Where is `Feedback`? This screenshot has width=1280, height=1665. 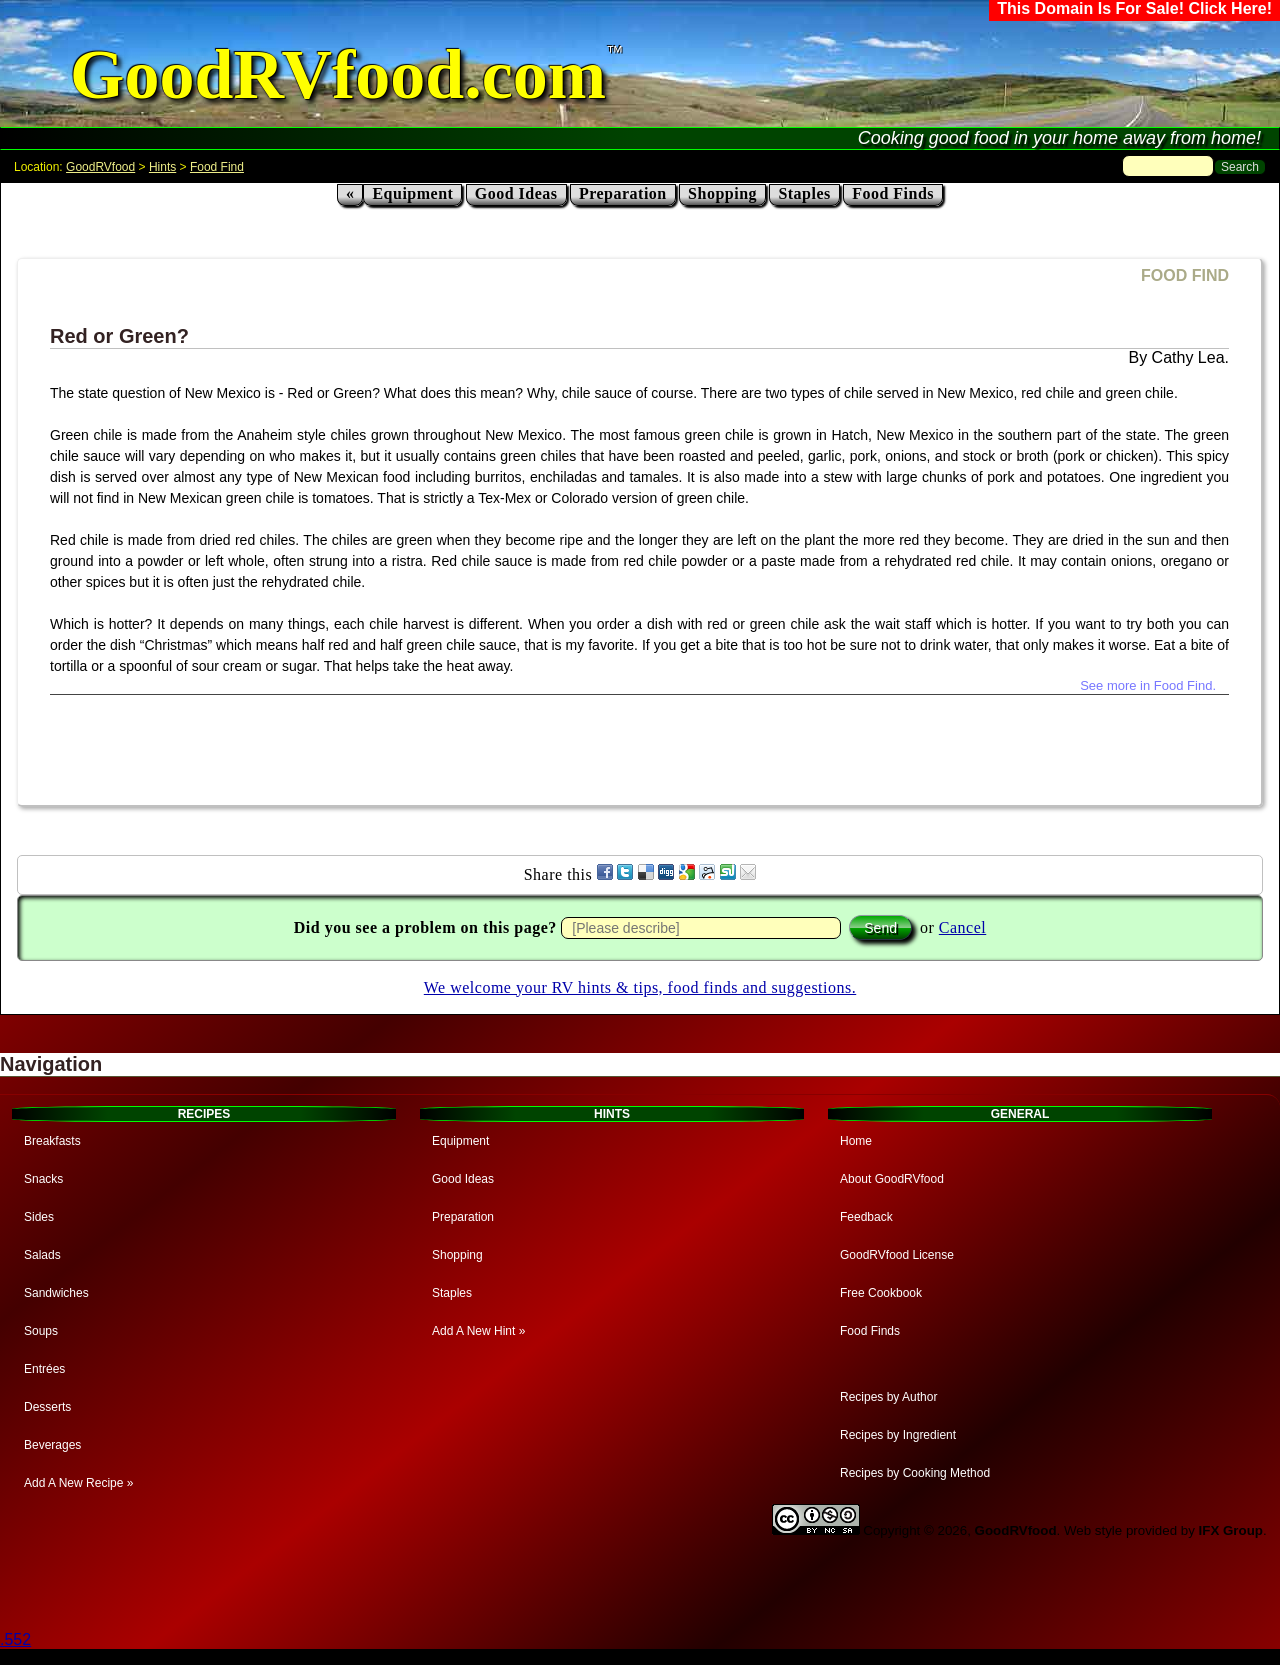 Feedback is located at coordinates (866, 1217).